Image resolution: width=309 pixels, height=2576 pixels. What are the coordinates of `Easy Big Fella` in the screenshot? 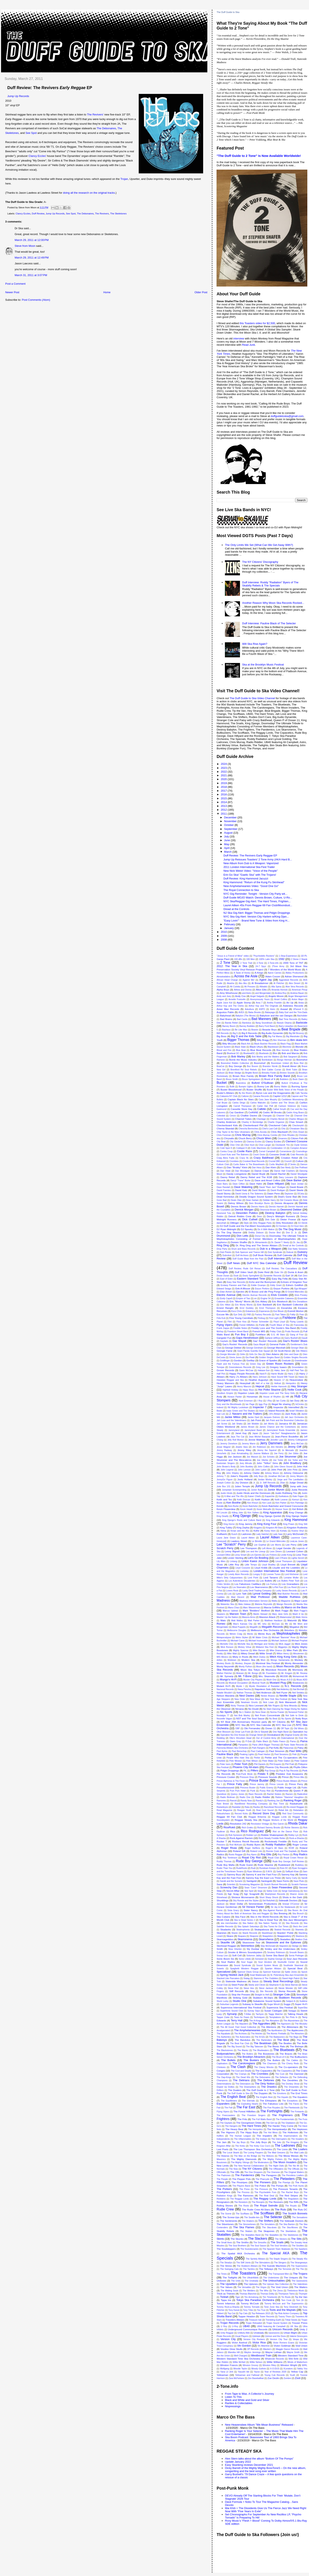 It's located at (280, 1278).